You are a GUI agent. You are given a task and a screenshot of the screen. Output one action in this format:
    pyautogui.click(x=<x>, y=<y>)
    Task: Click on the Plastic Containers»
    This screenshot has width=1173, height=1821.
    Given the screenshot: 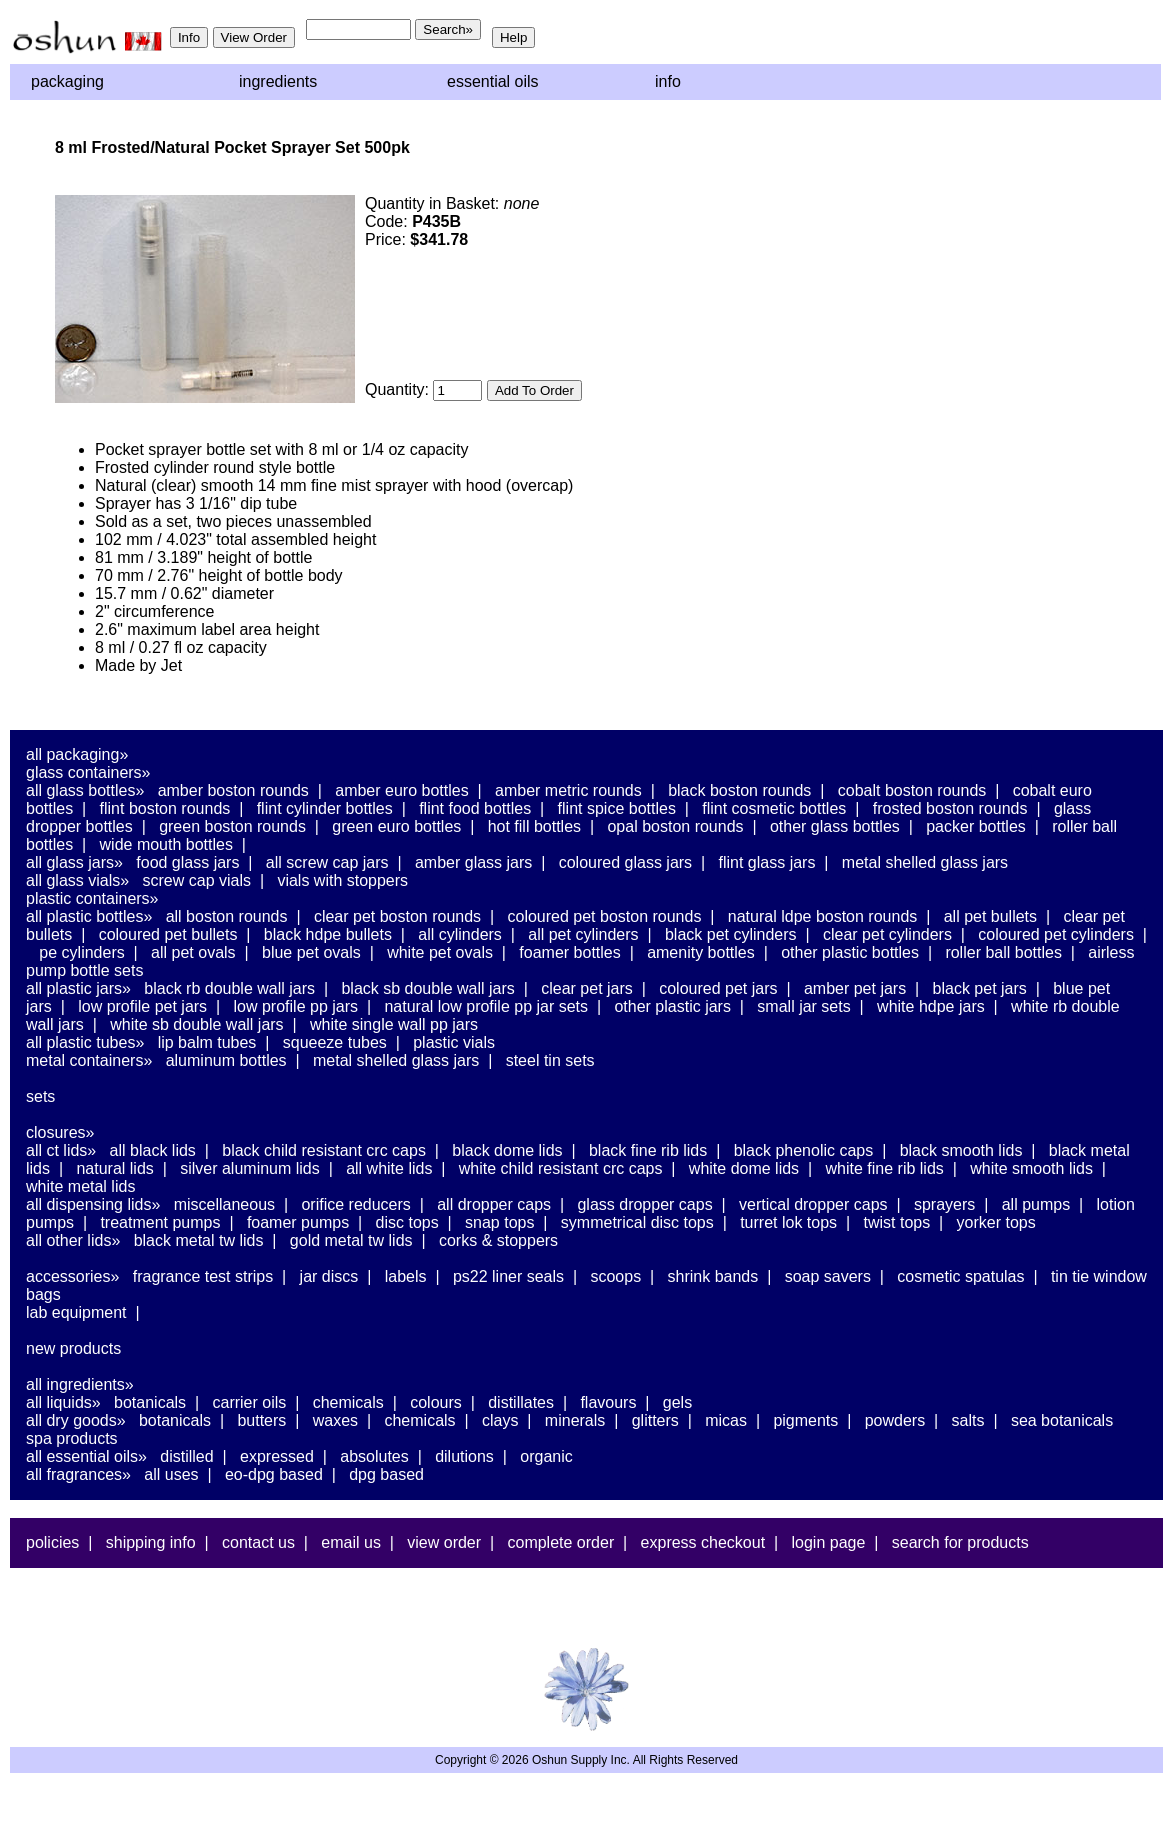 What is the action you would take?
    pyautogui.click(x=92, y=898)
    